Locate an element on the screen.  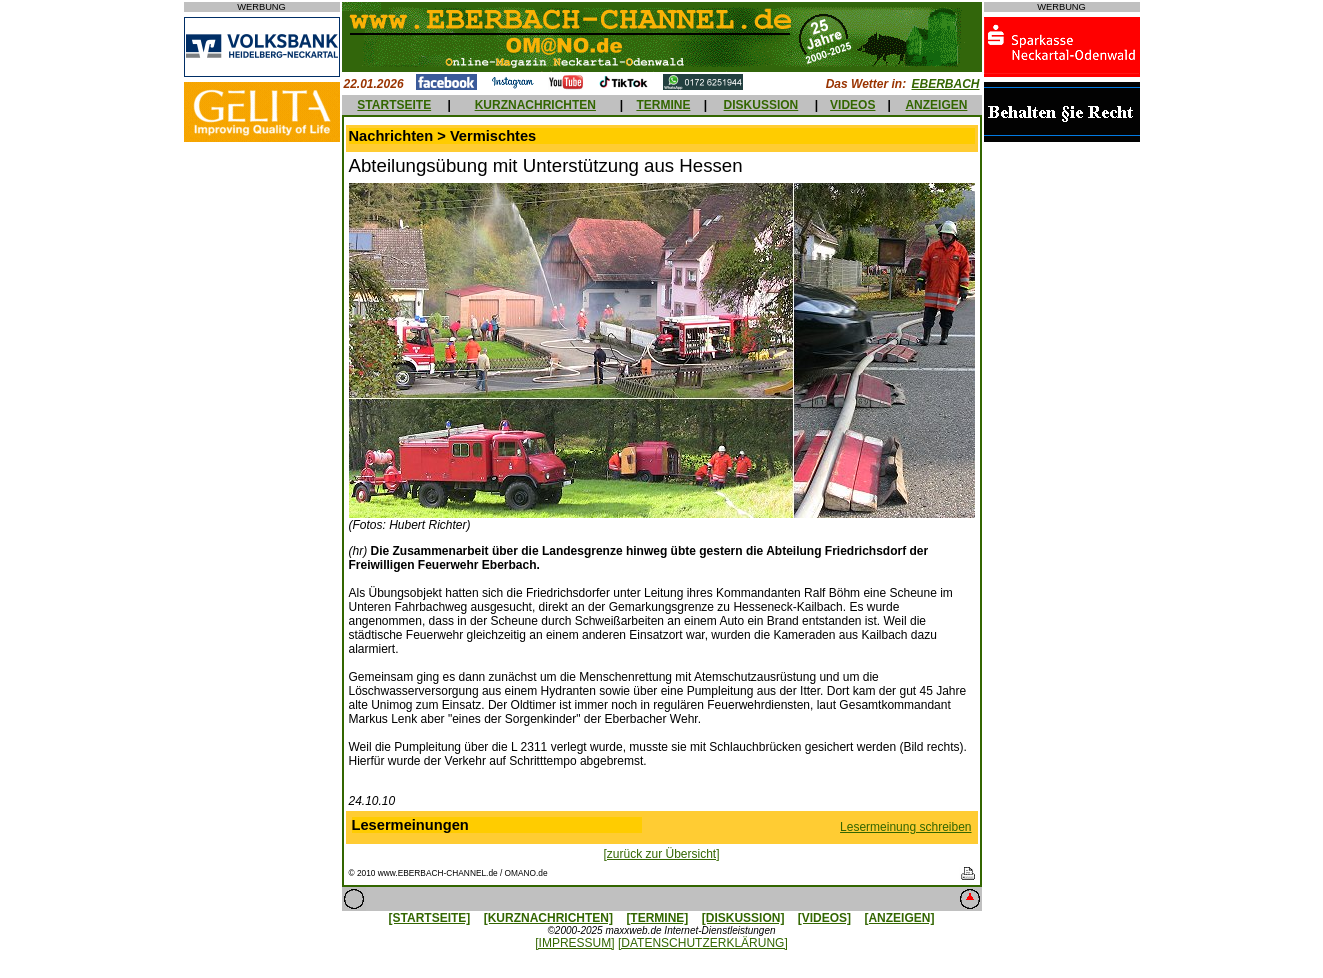
[zurück zur Übersicht] is located at coordinates (661, 854).